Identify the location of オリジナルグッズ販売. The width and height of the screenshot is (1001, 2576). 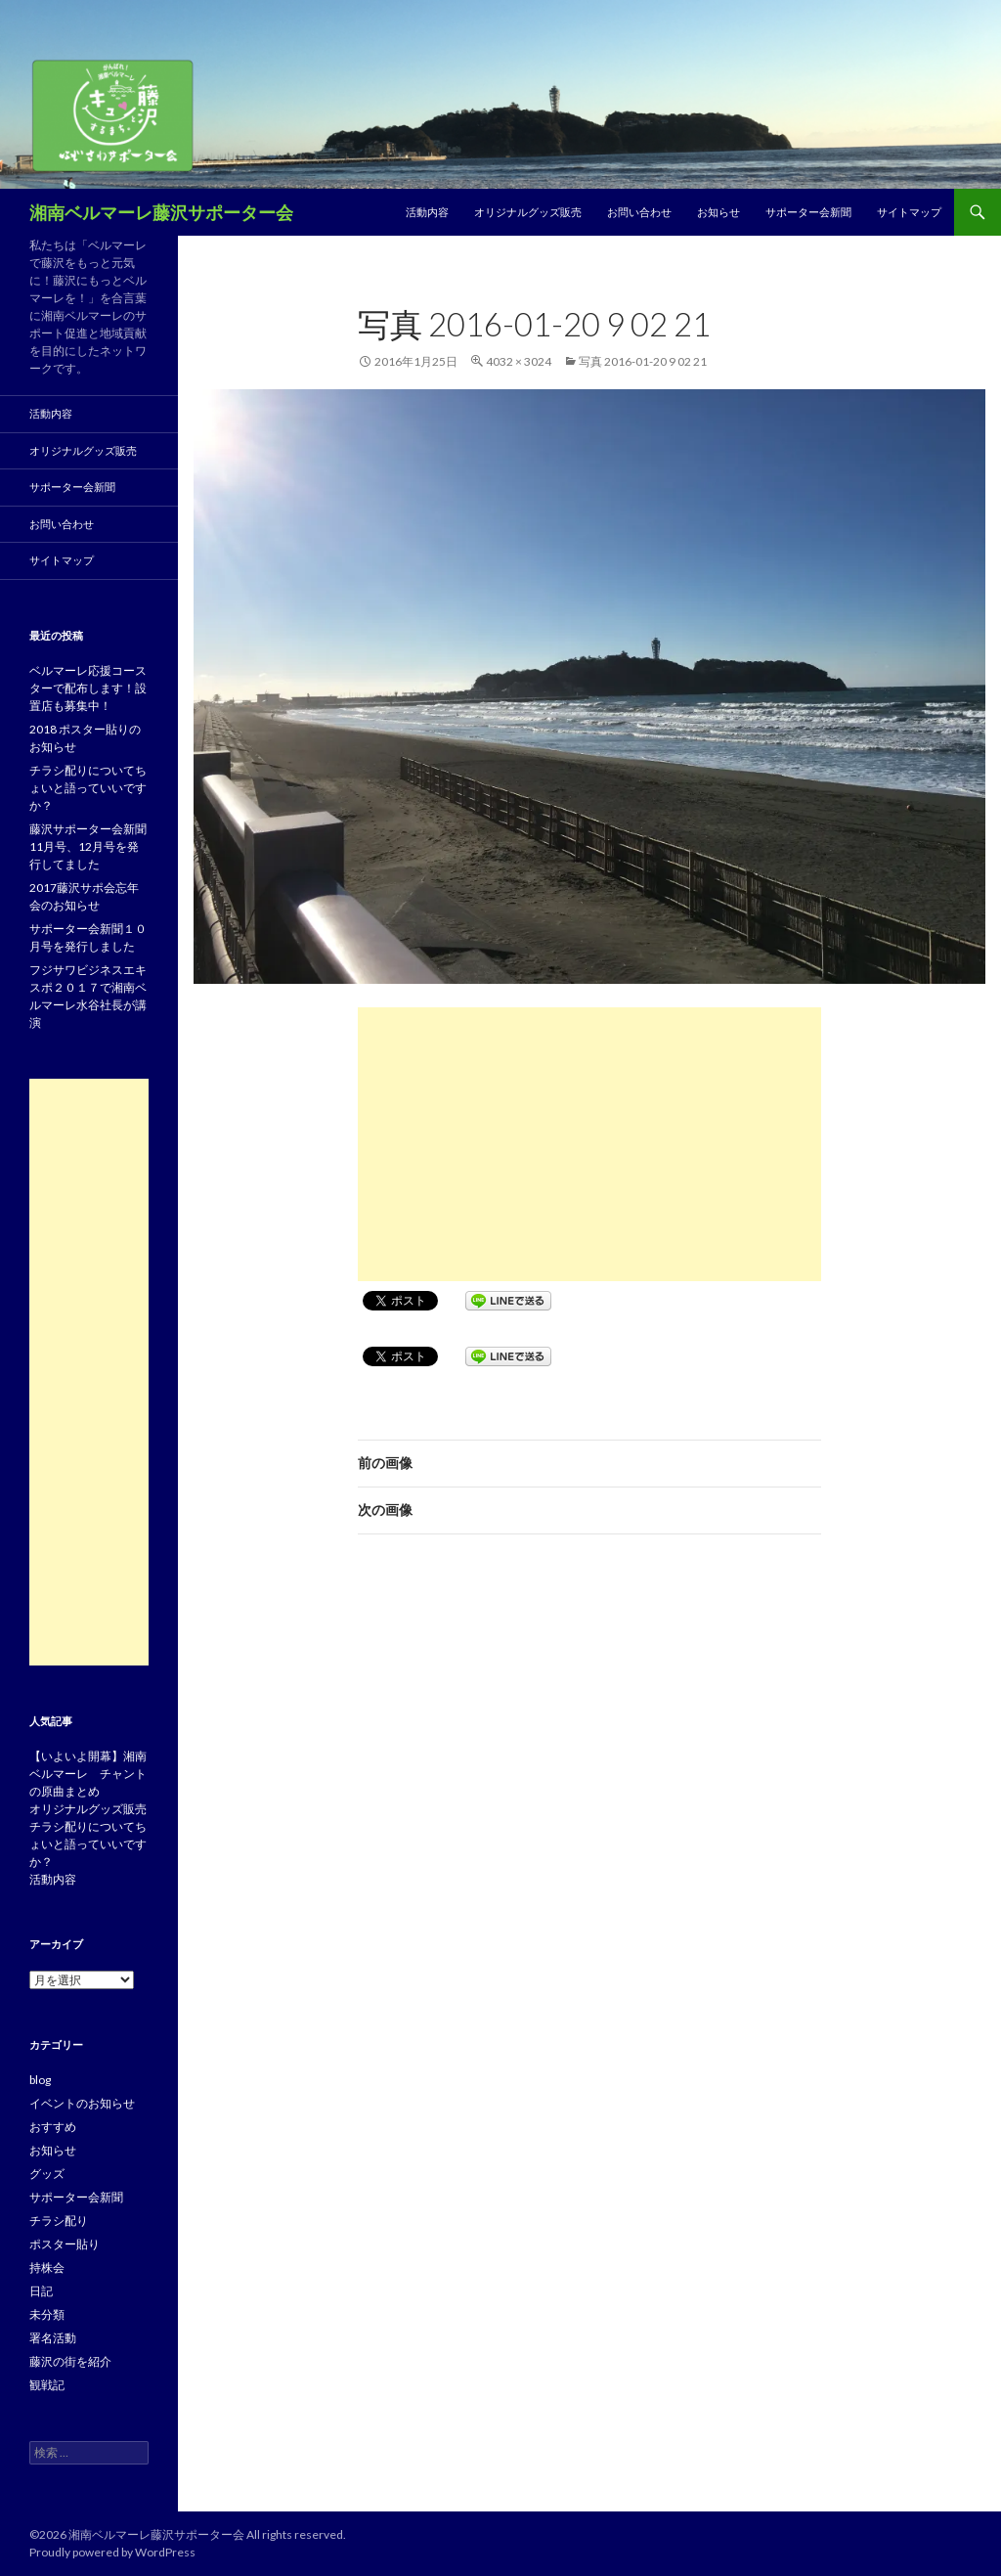
(528, 211).